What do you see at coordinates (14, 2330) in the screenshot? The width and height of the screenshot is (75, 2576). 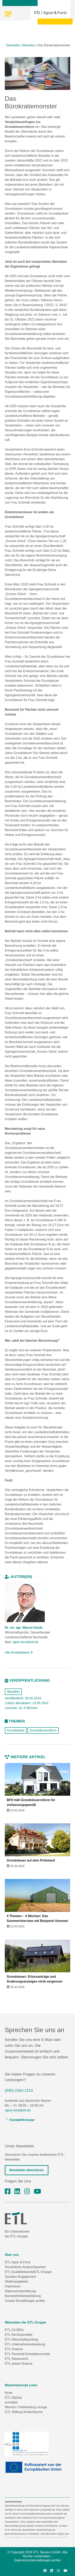 I see `ETL GLOBAL` at bounding box center [14, 2330].